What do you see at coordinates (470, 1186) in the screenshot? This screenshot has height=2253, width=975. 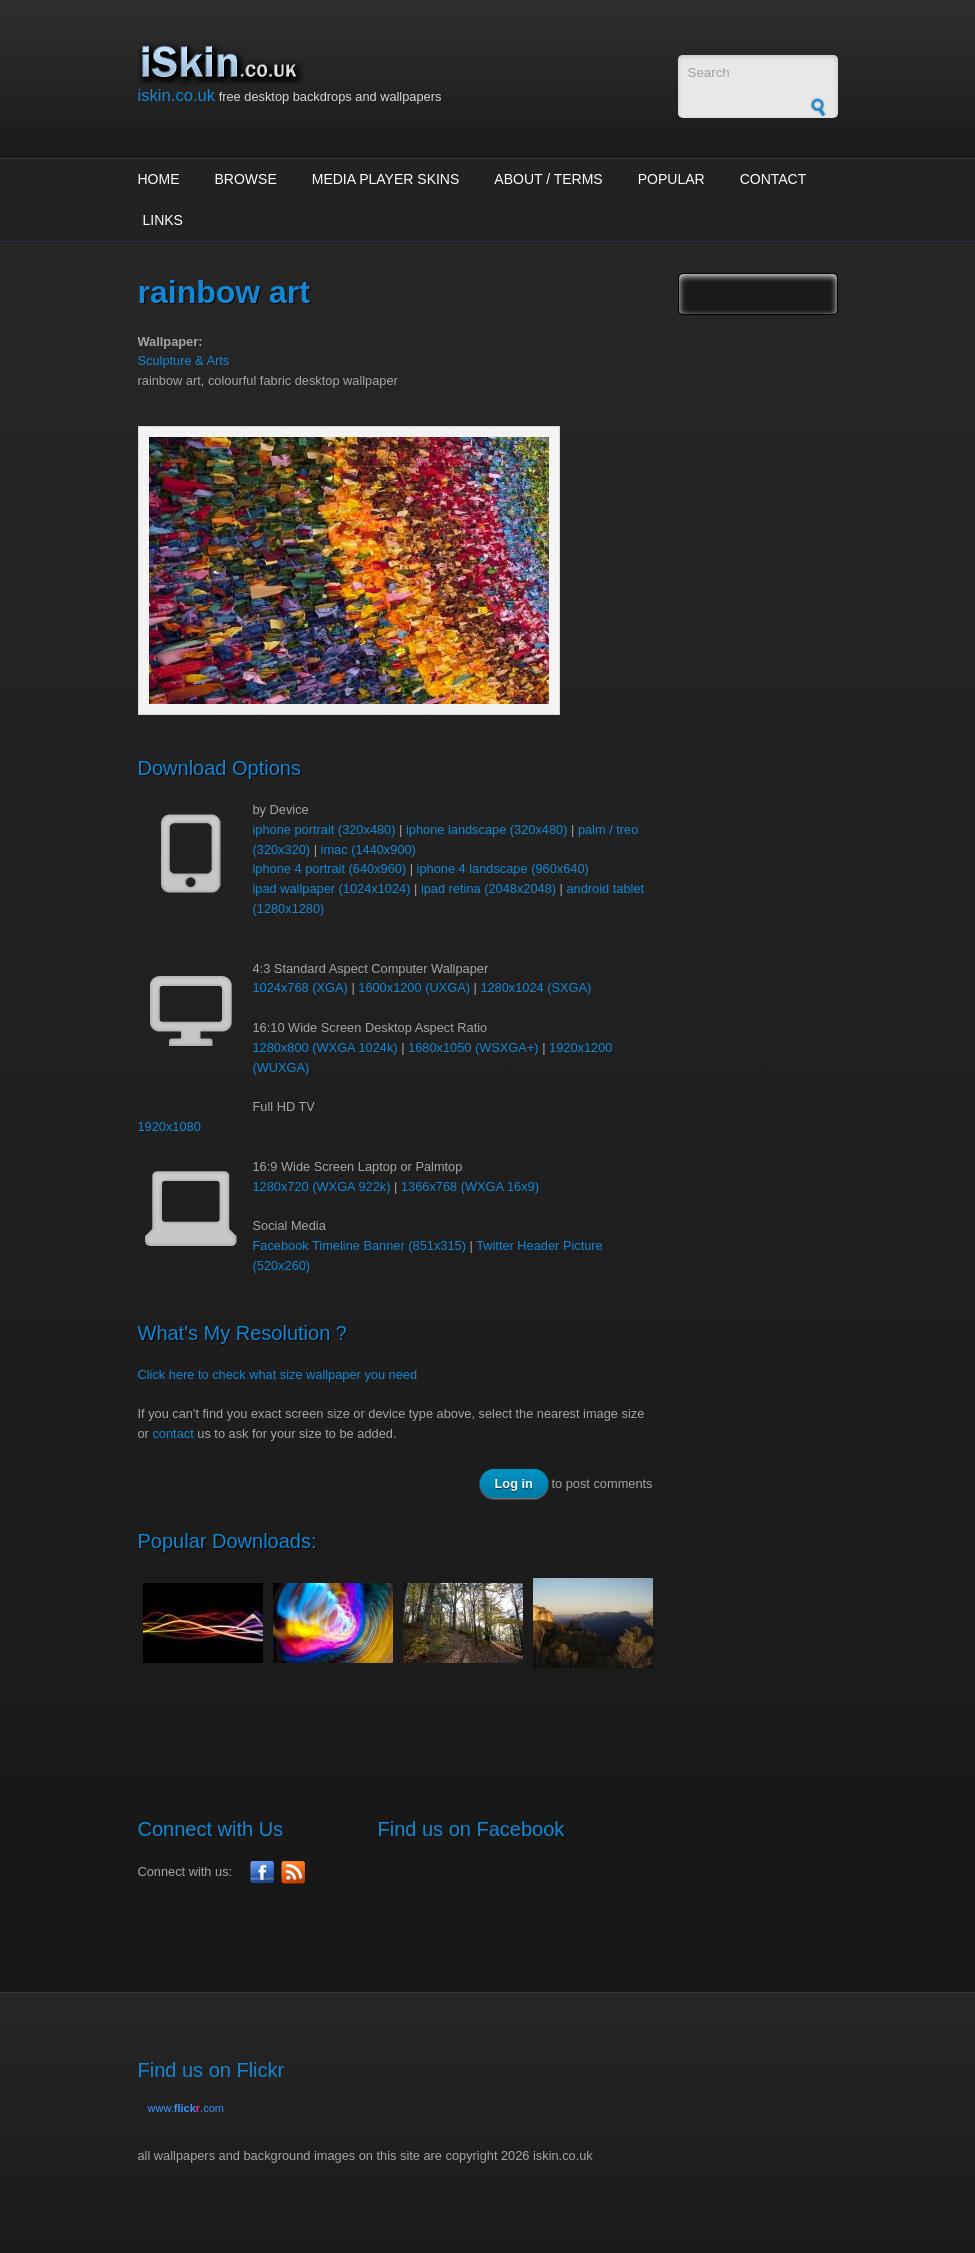 I see `1366x768 (WXGA 16x9)` at bounding box center [470, 1186].